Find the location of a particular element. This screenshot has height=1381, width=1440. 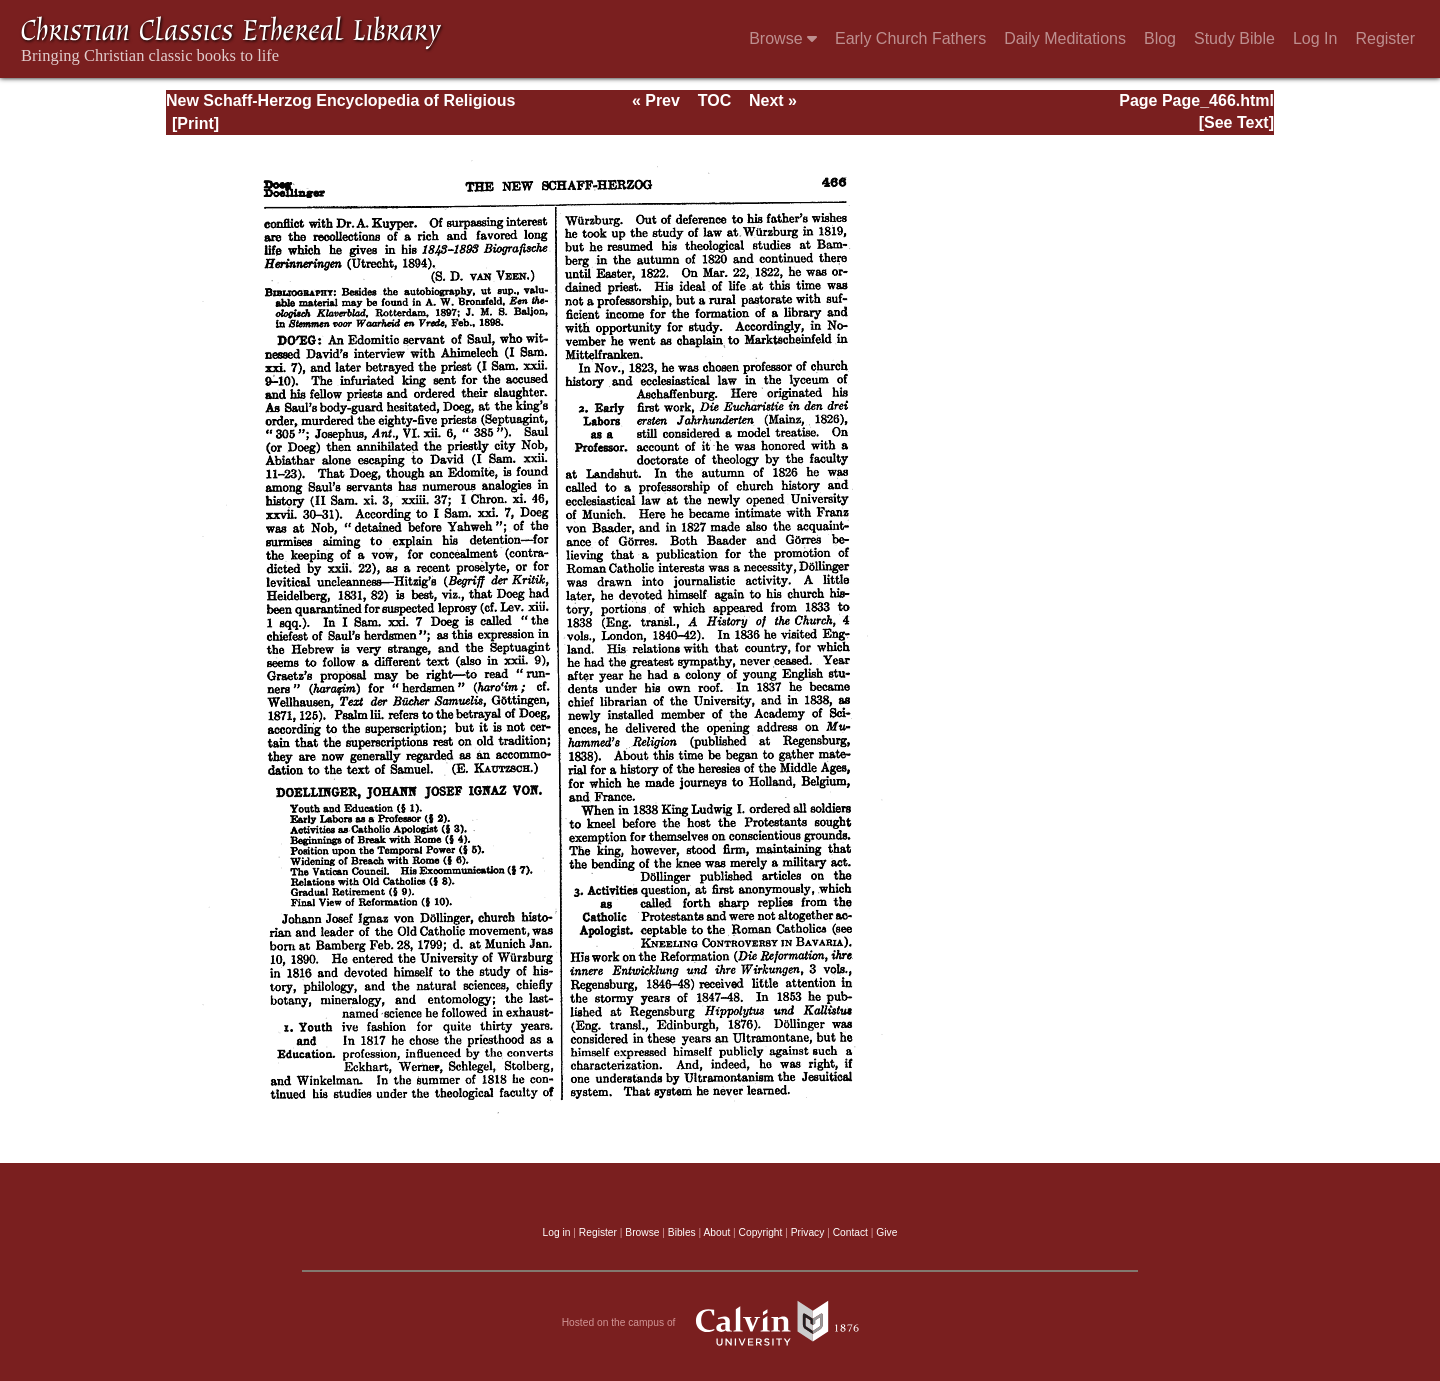

Study Bible is located at coordinates (1234, 38).